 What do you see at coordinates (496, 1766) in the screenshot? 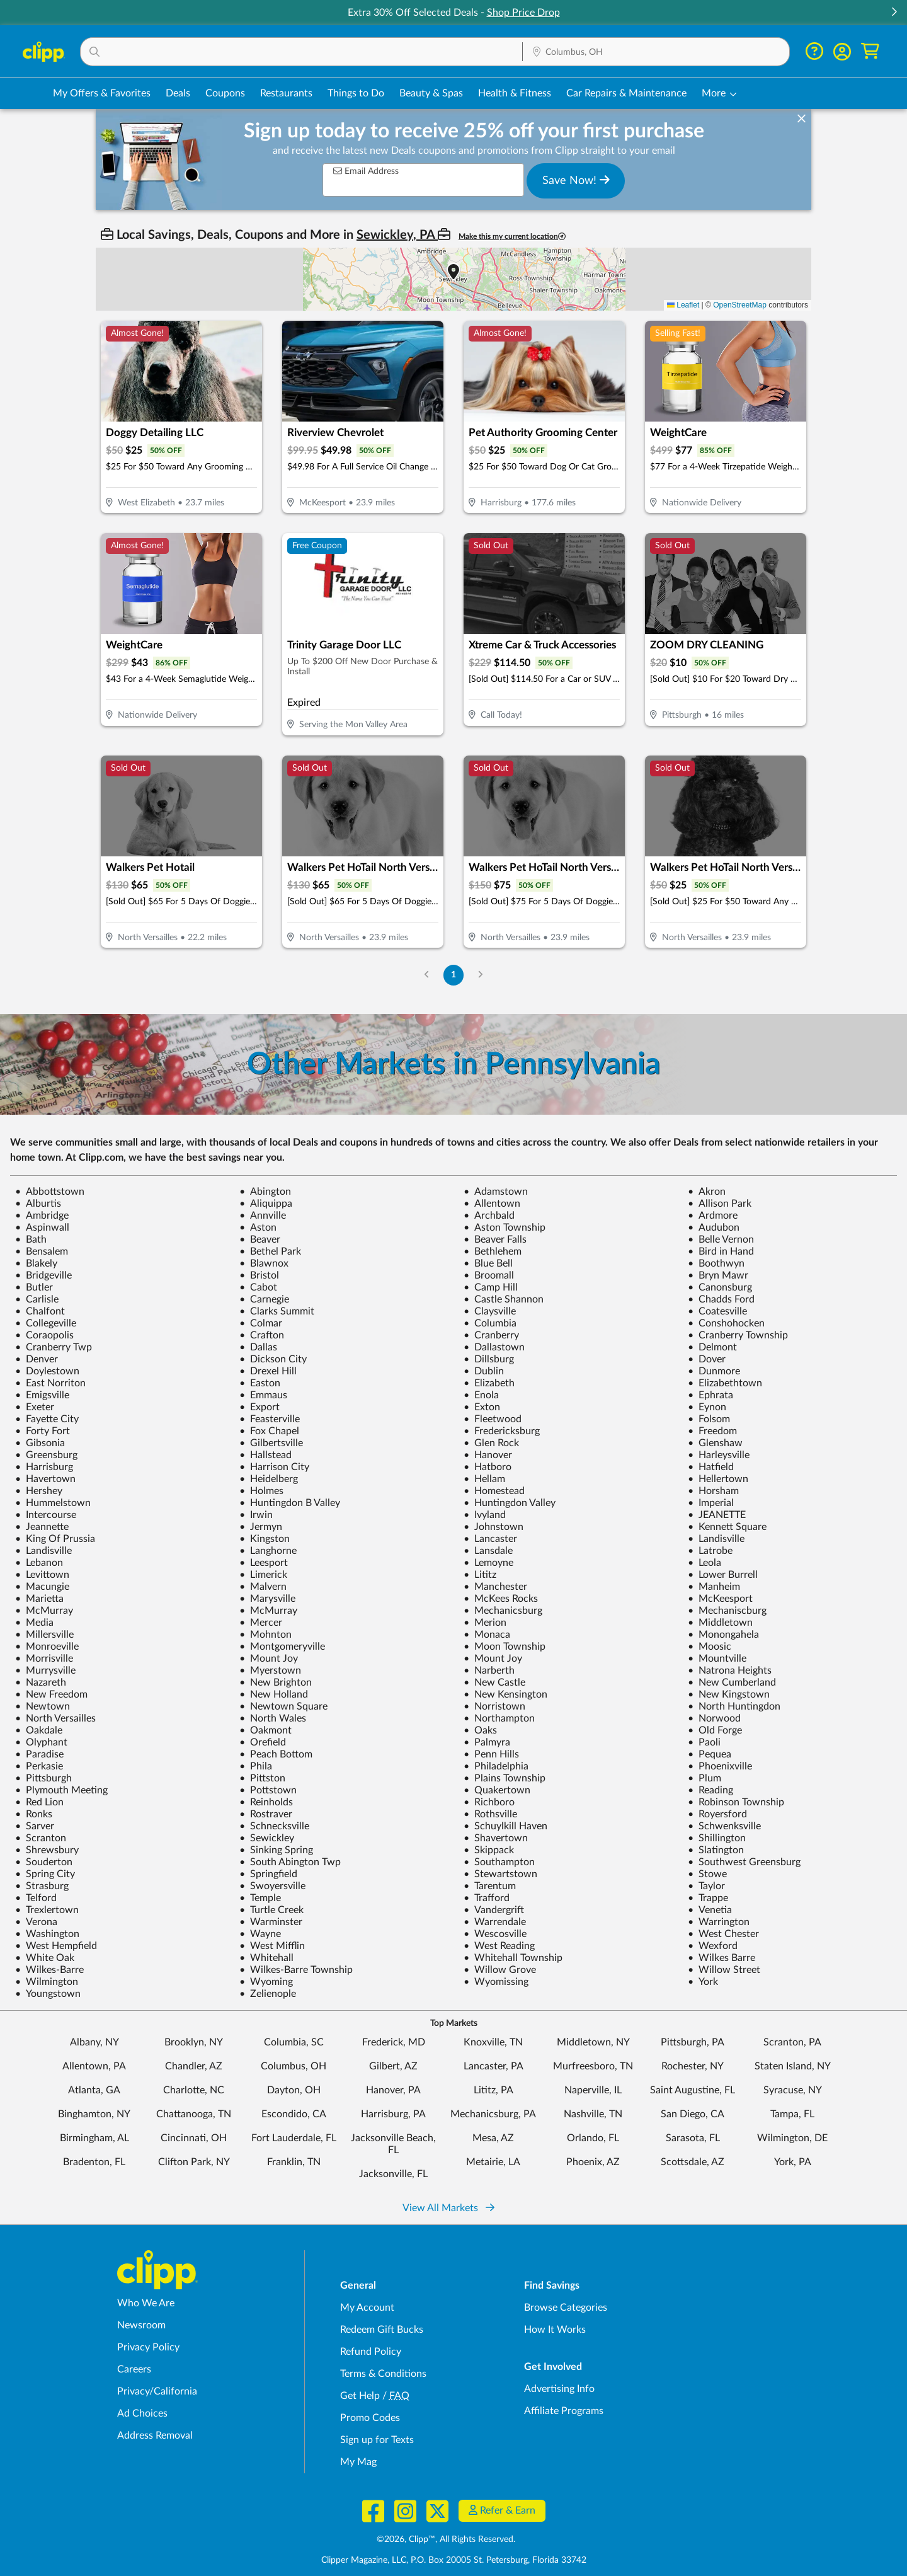
I see `Philadelphia` at bounding box center [496, 1766].